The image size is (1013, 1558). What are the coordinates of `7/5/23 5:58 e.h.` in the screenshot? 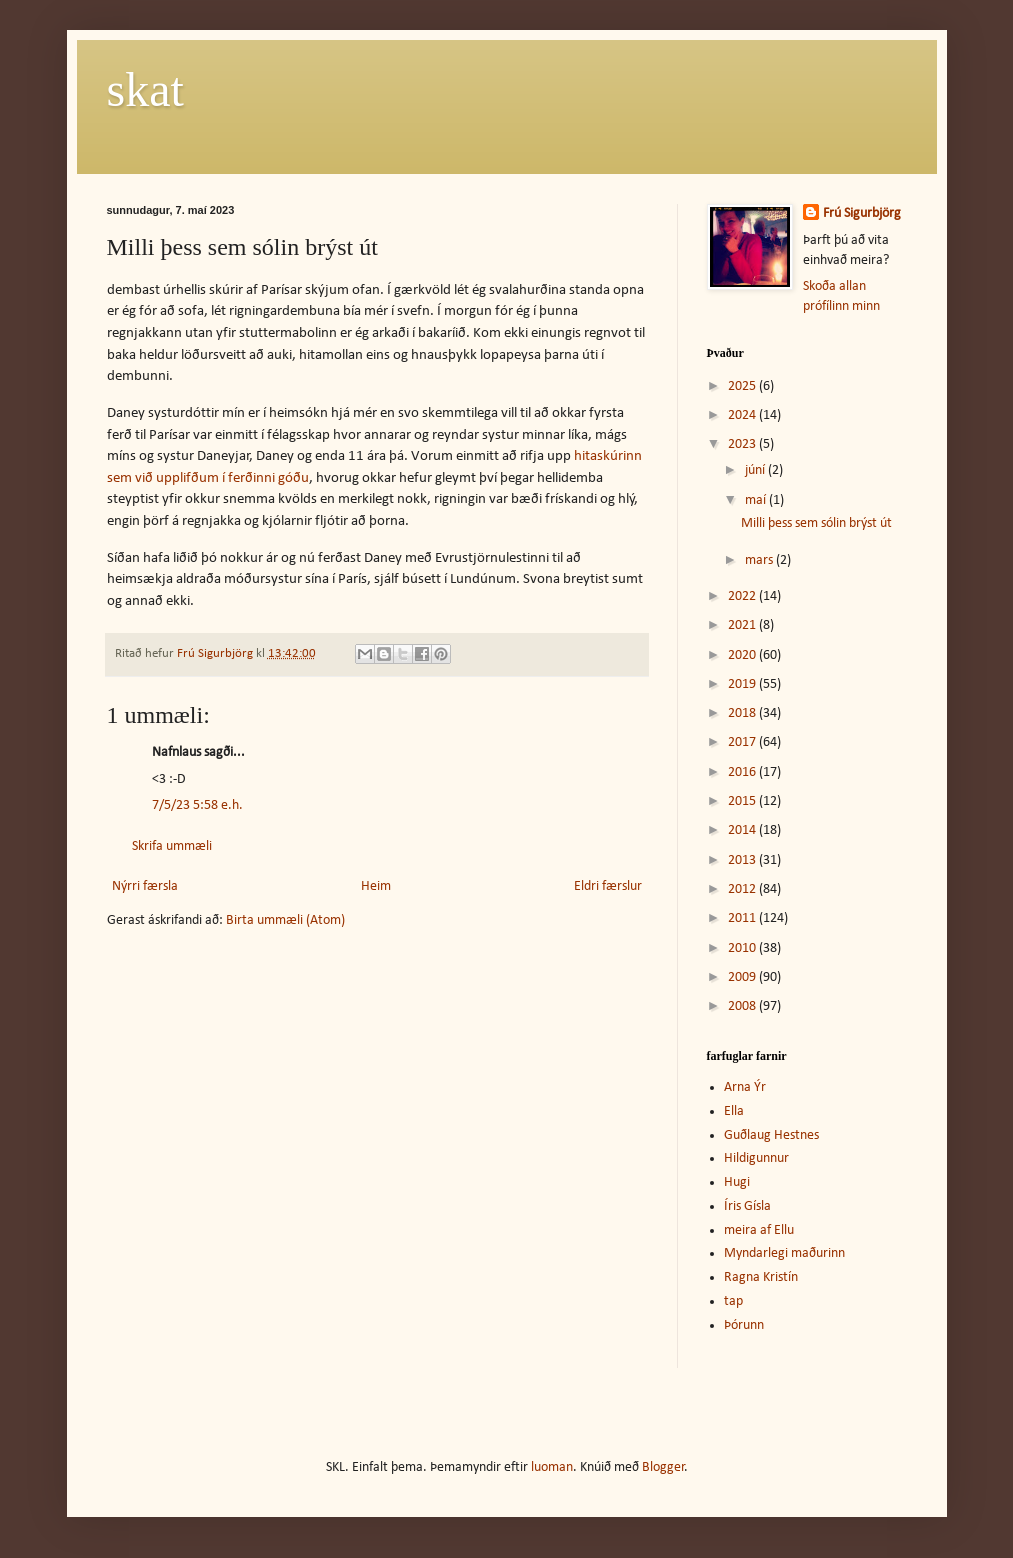 It's located at (197, 805).